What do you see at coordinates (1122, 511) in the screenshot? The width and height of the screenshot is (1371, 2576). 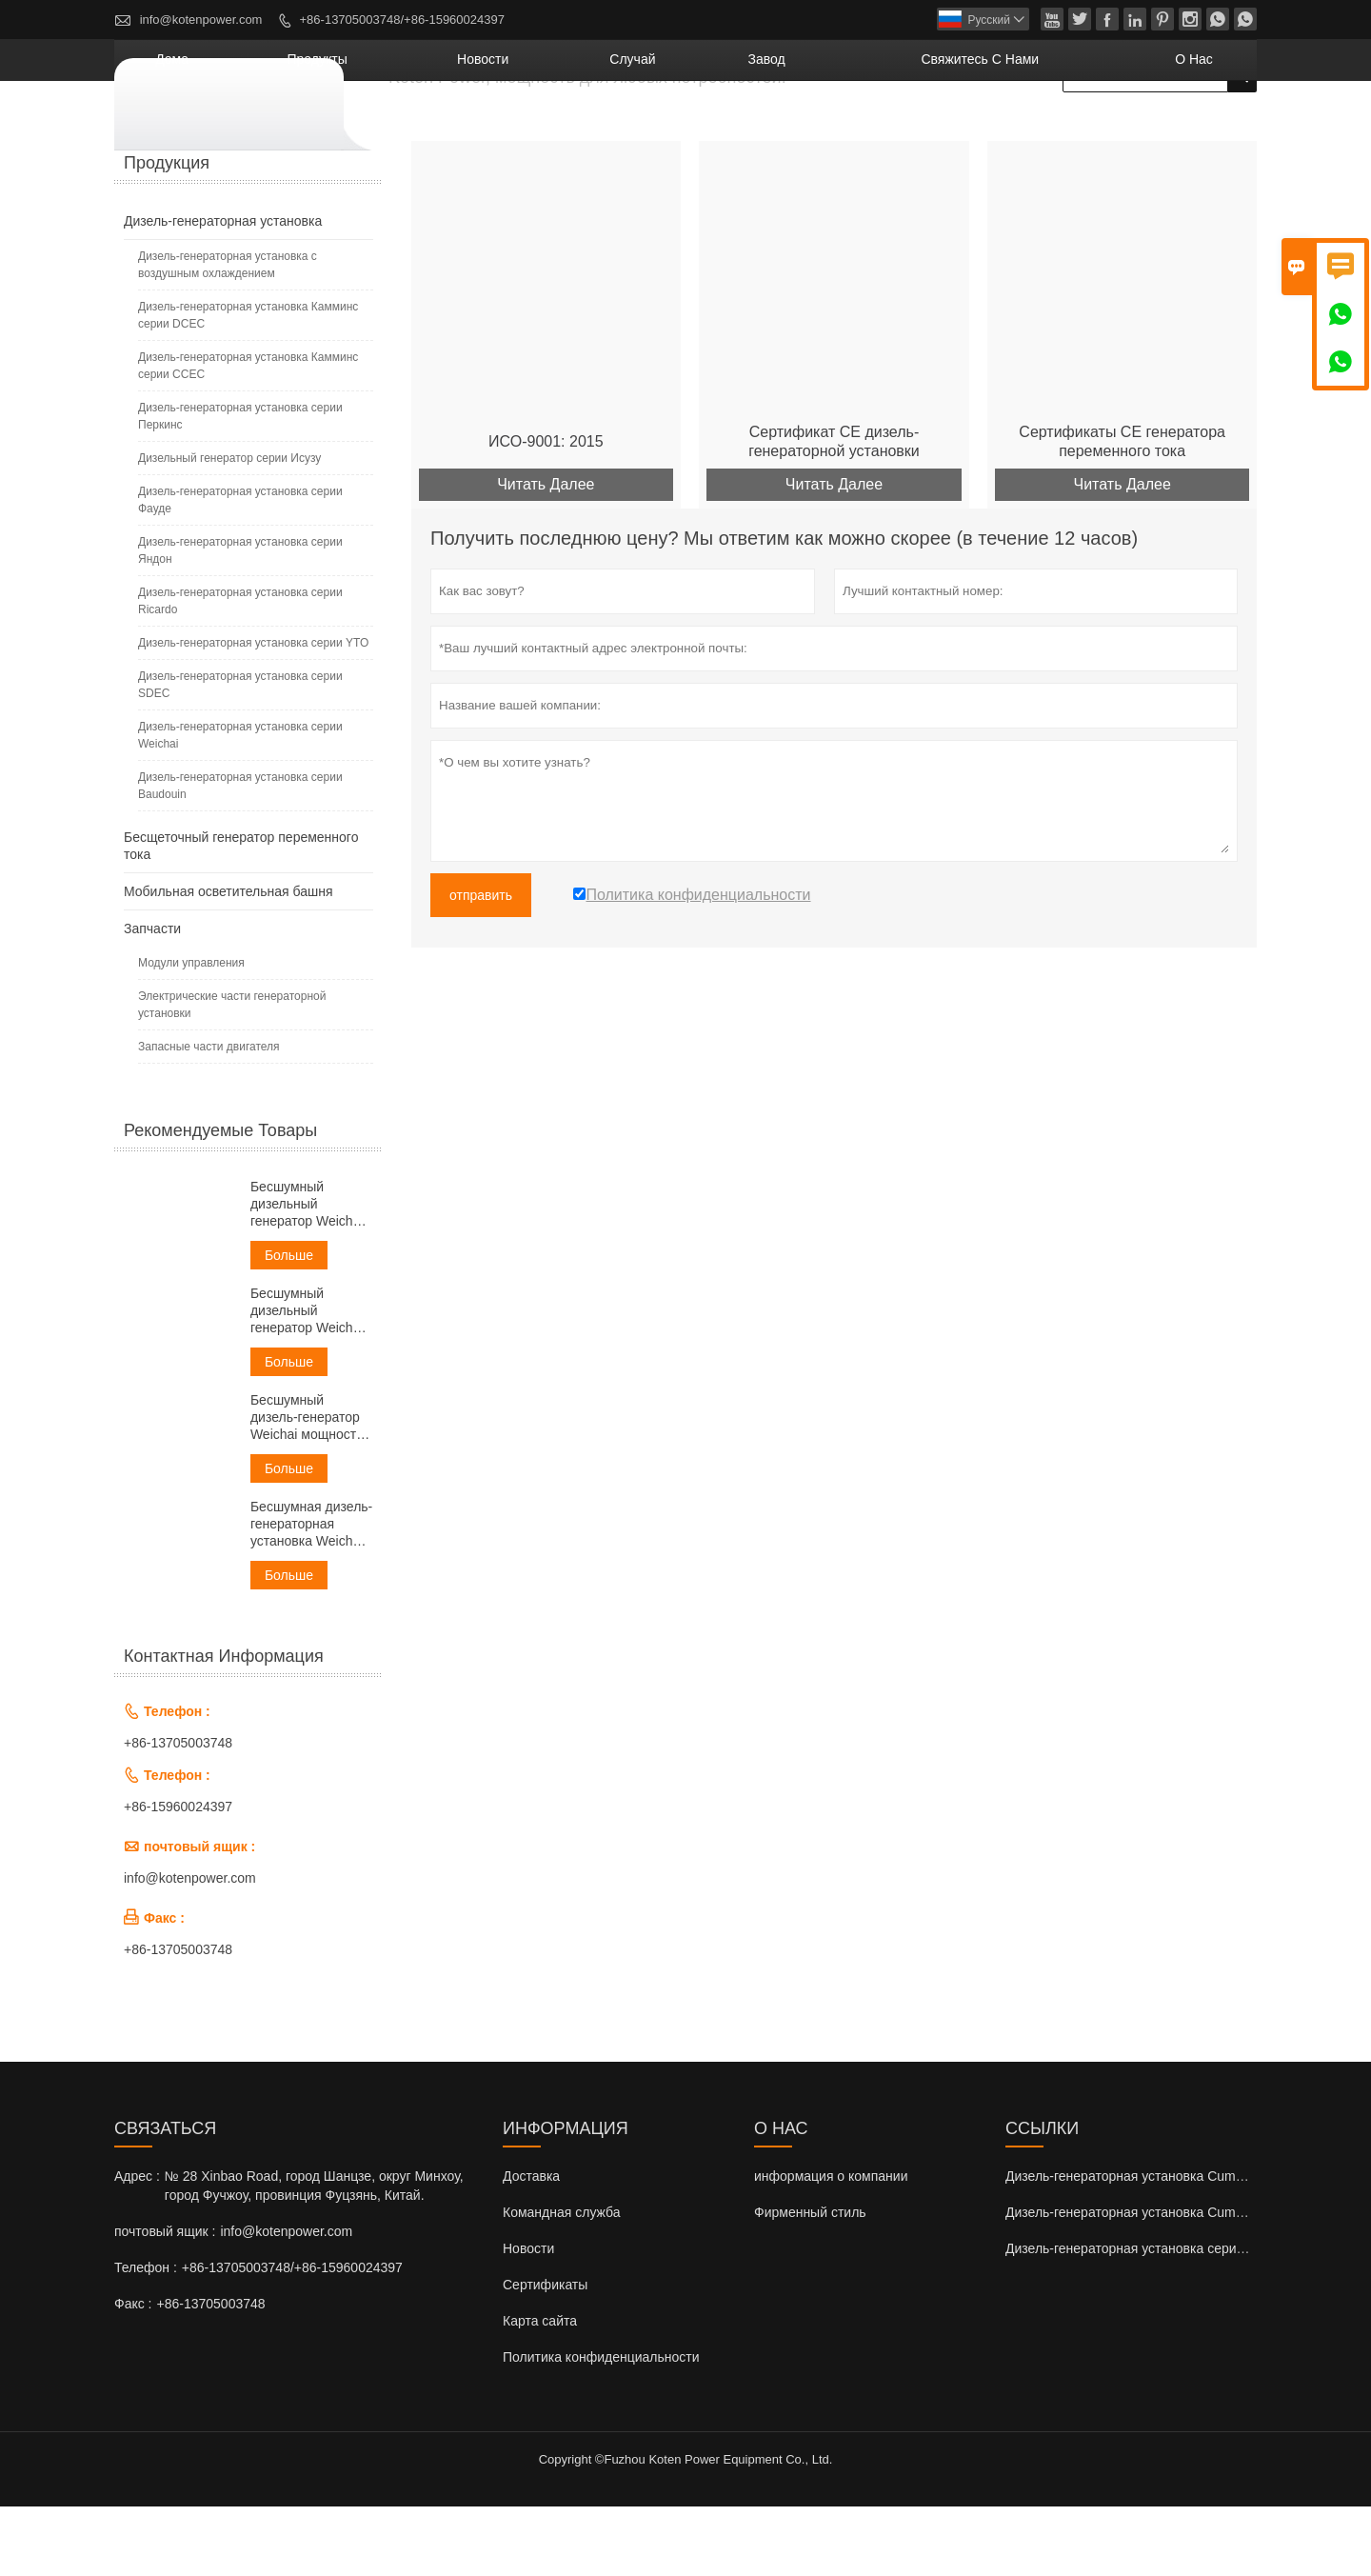 I see `Сертификаты CE генератора переменного тока` at bounding box center [1122, 511].